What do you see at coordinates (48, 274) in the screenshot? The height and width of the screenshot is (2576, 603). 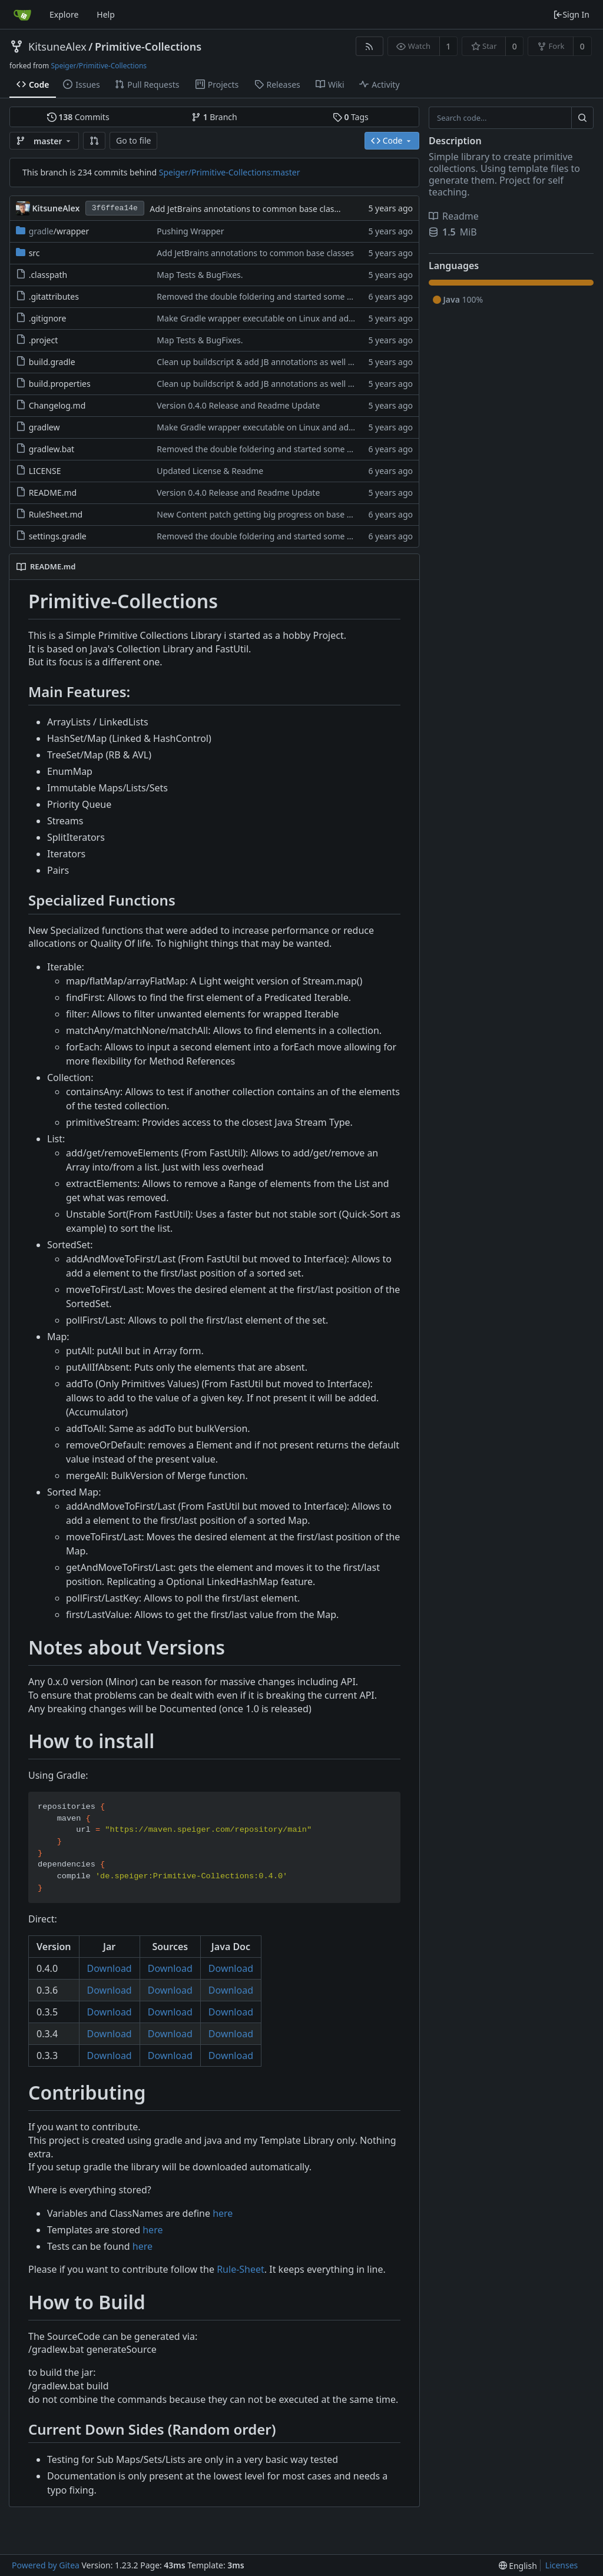 I see `.classpath` at bounding box center [48, 274].